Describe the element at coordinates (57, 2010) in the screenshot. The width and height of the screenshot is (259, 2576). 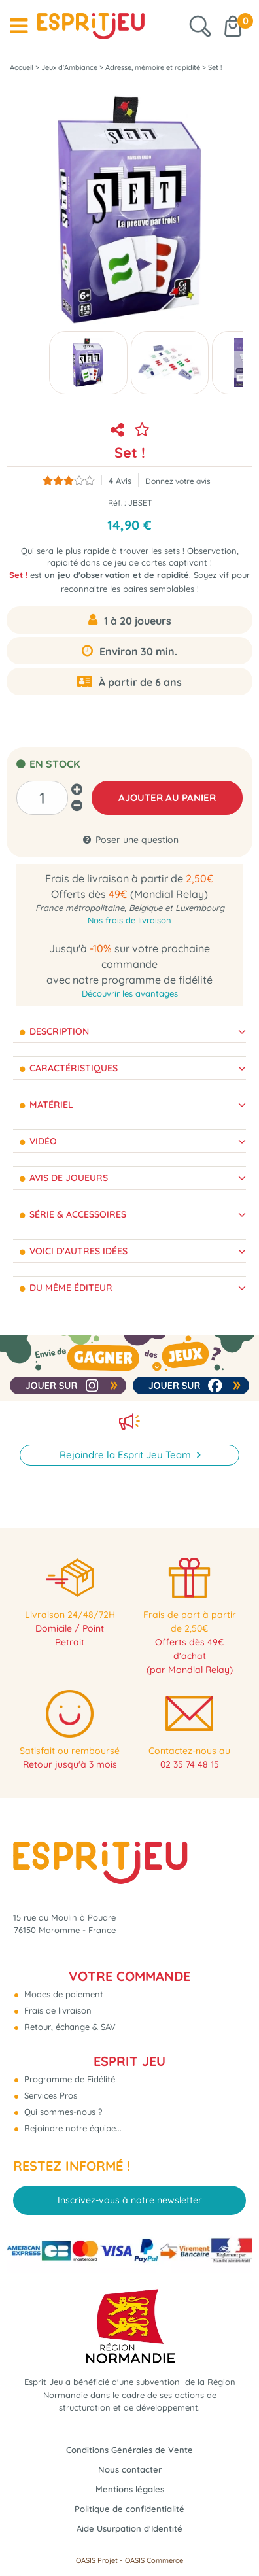
I see `Frais de livraison` at that location.